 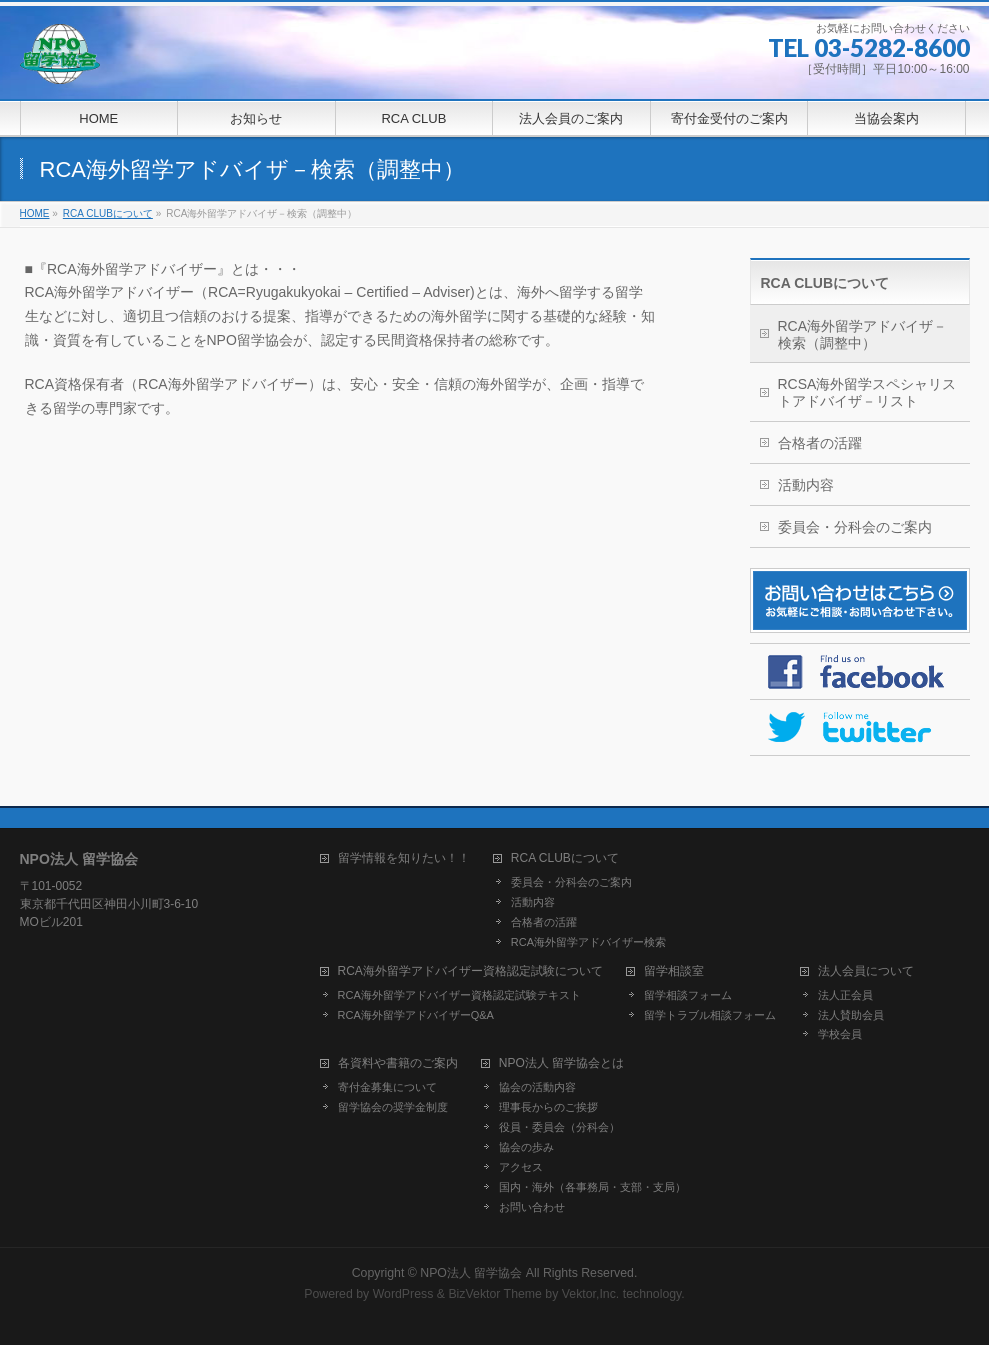 I want to click on RCSA海外留学スペシャリストアドバイザ－リスト, so click(x=867, y=392).